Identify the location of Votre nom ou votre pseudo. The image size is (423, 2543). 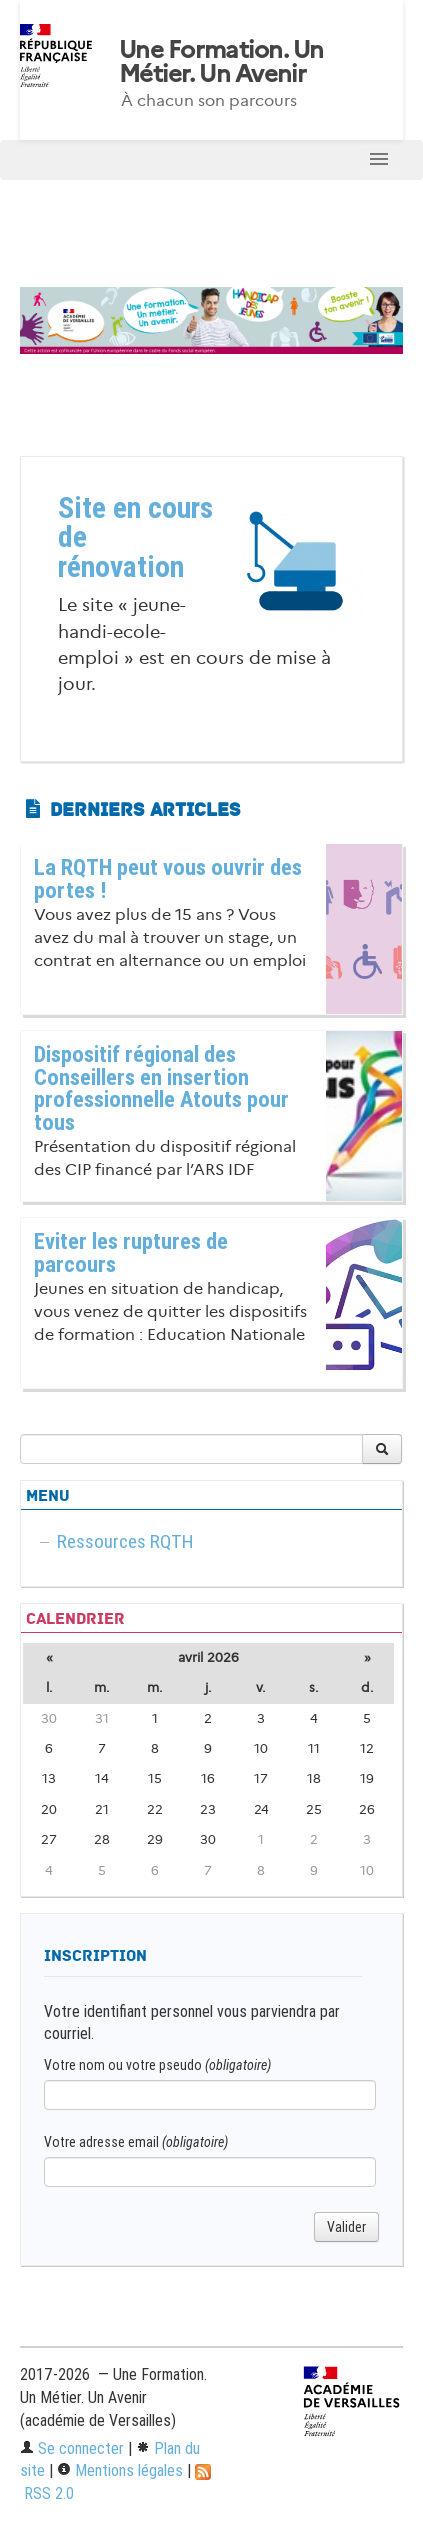
(157, 2065).